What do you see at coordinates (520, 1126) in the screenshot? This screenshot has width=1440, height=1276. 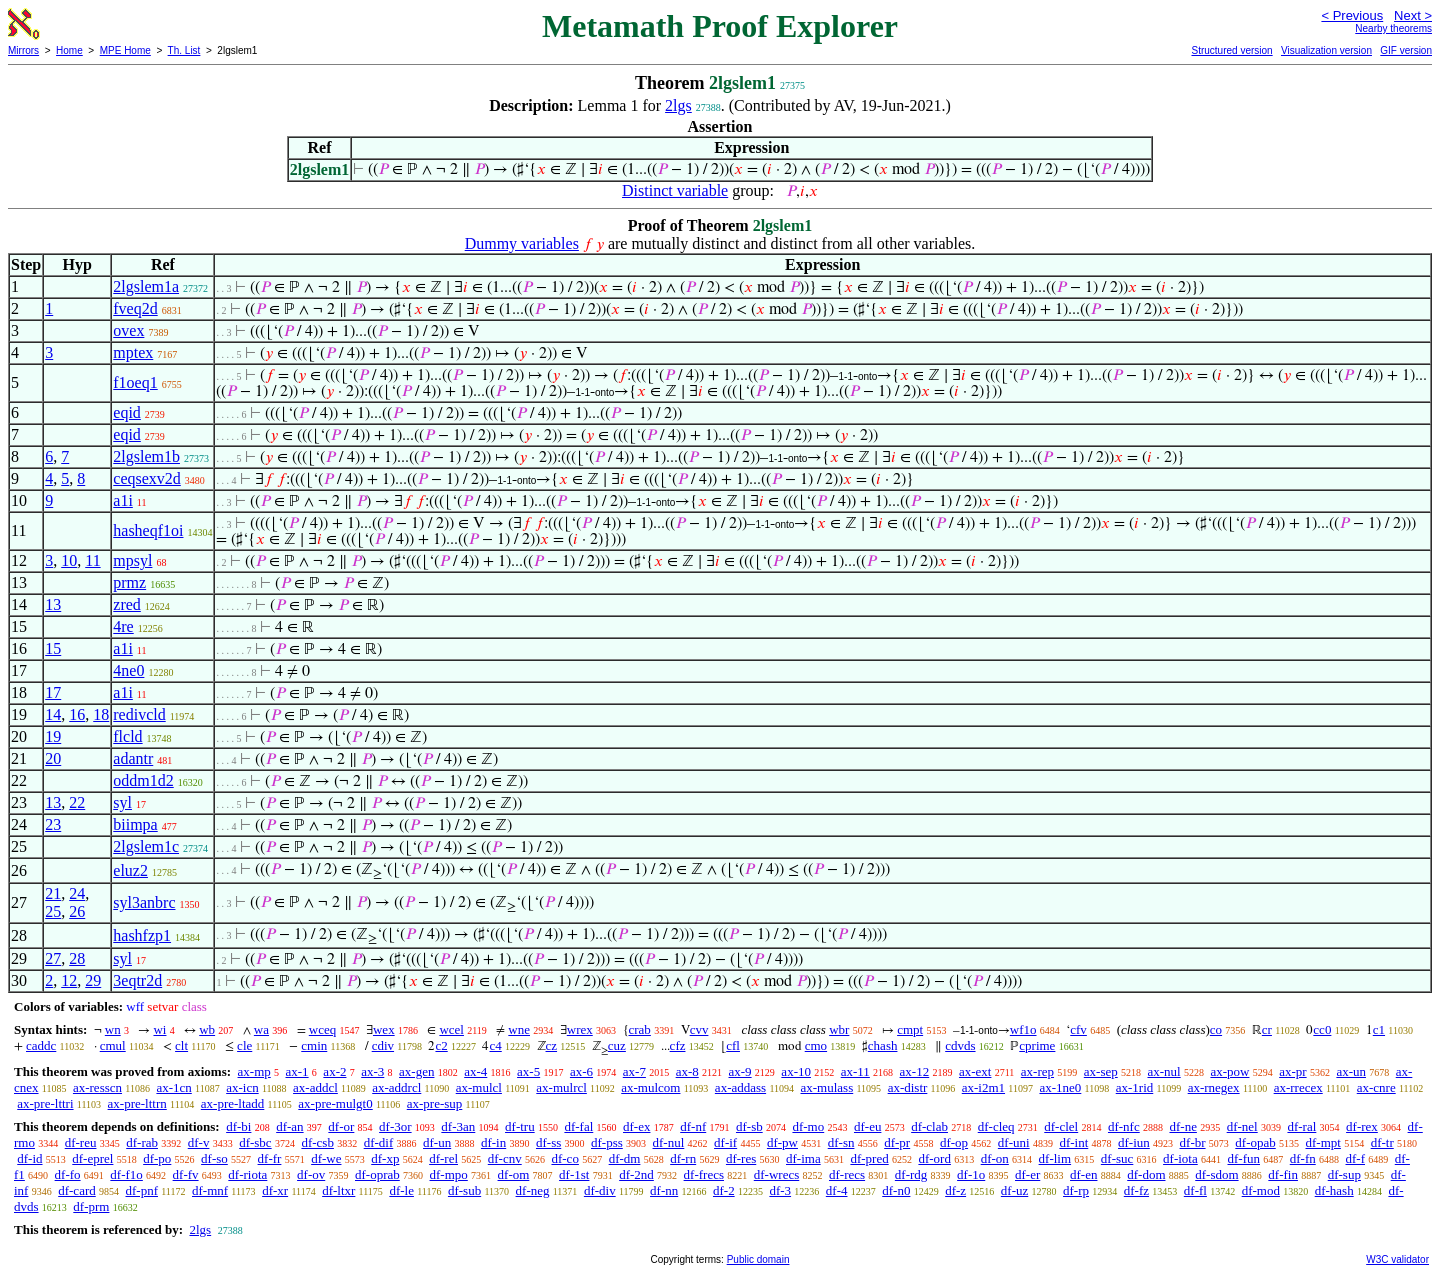 I see `df-tru` at bounding box center [520, 1126].